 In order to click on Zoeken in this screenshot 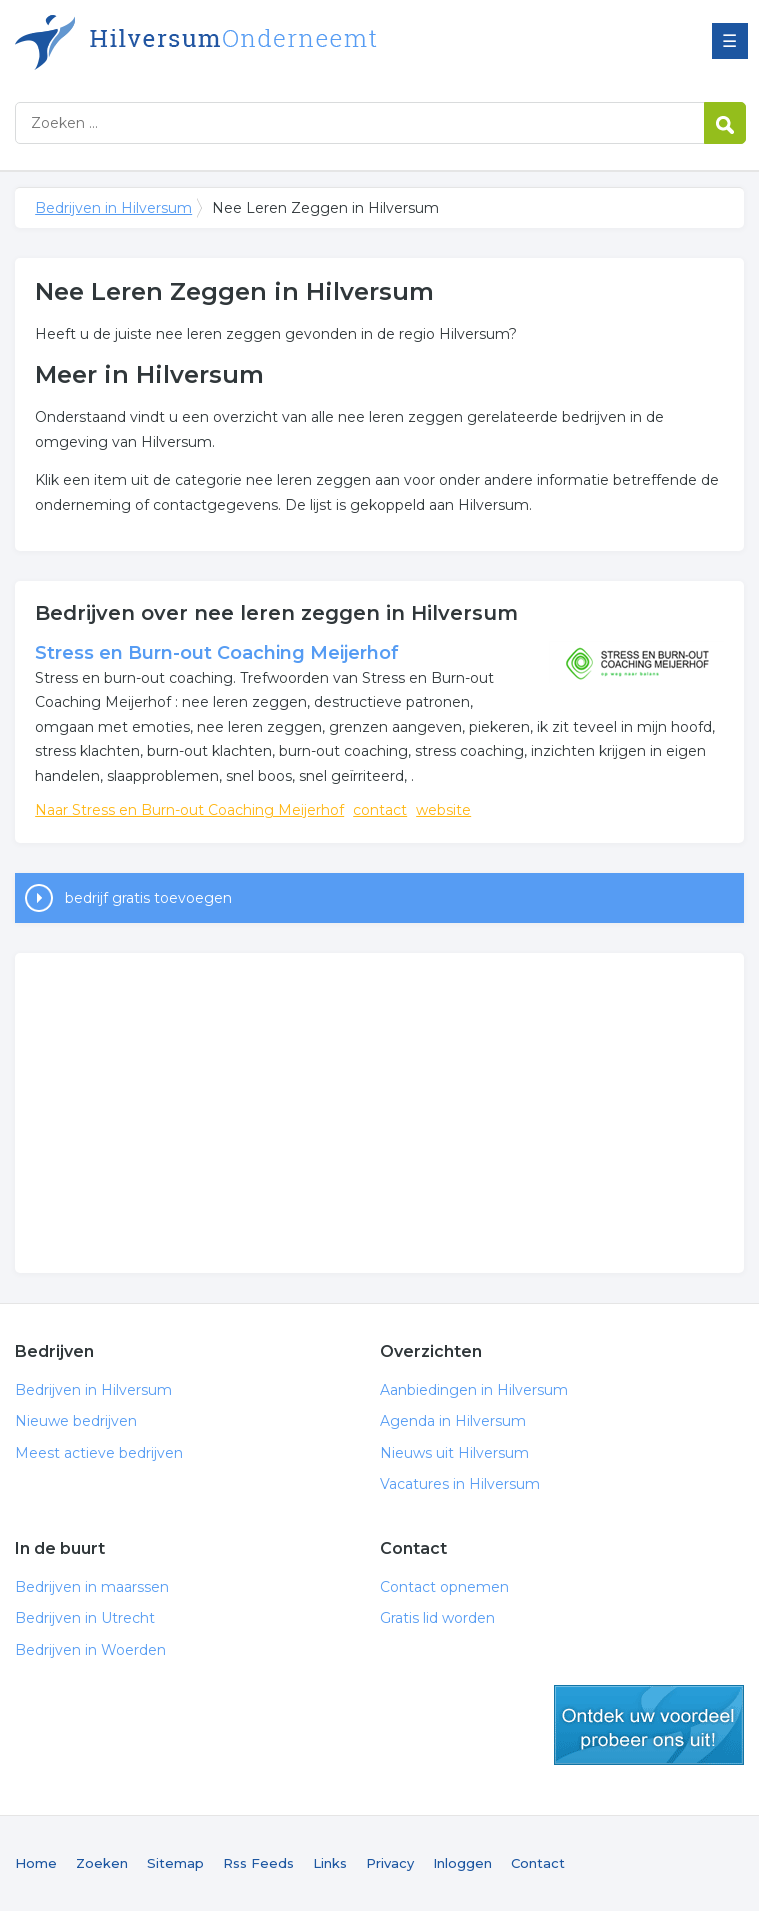, I will do `click(102, 1863)`.